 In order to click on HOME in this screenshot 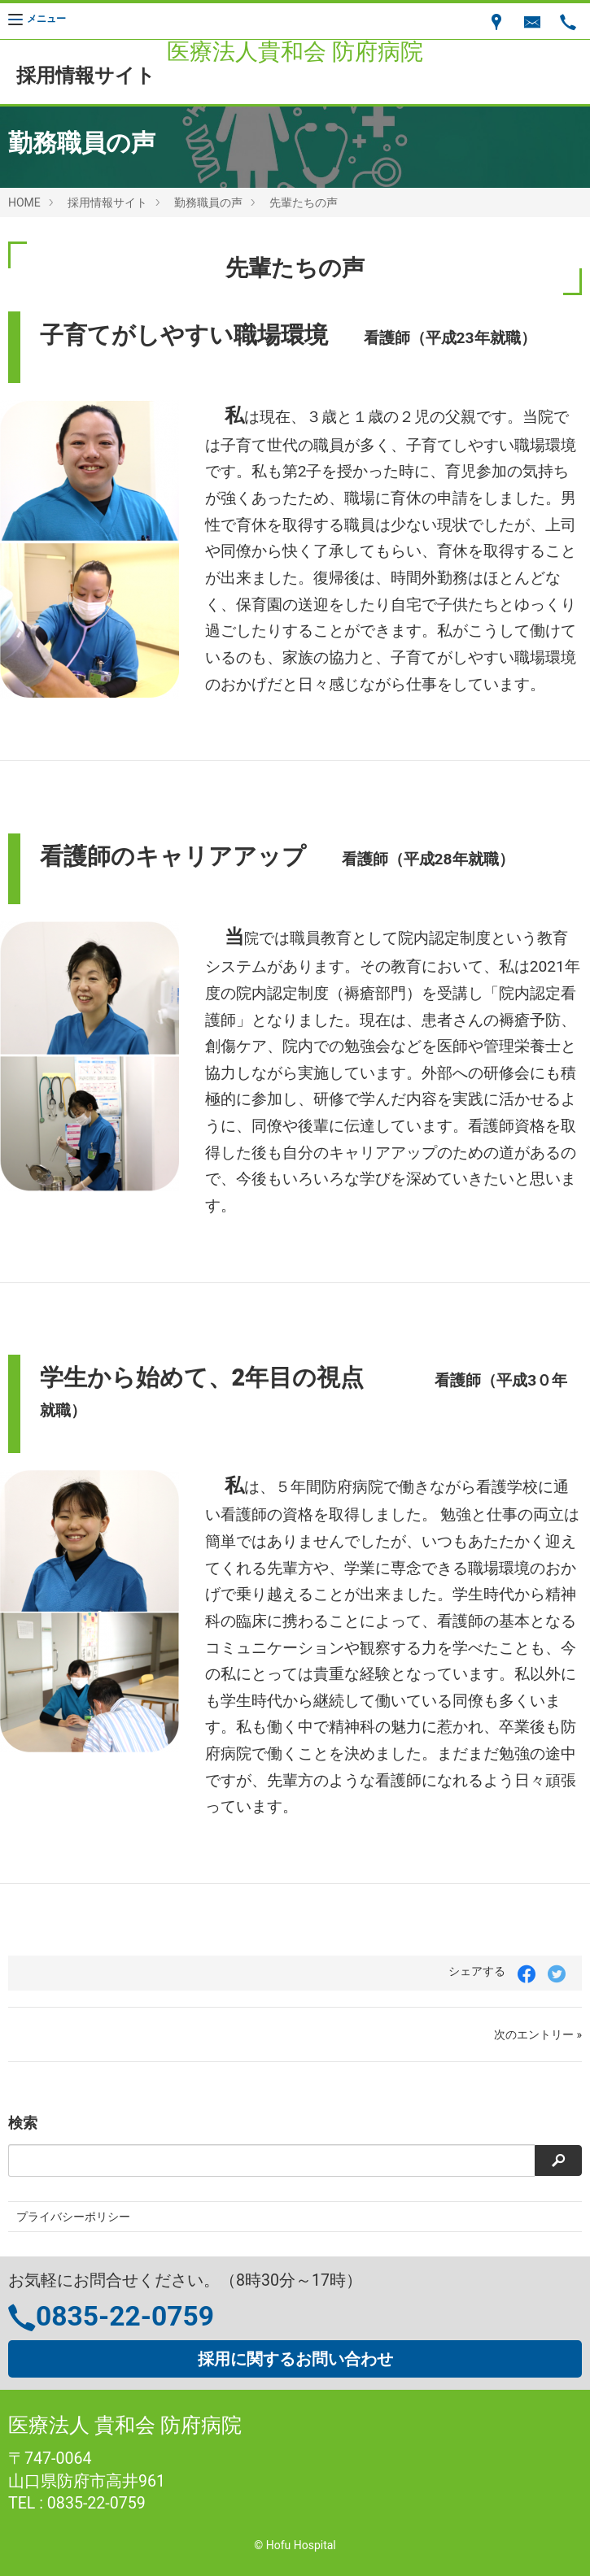, I will do `click(24, 202)`.